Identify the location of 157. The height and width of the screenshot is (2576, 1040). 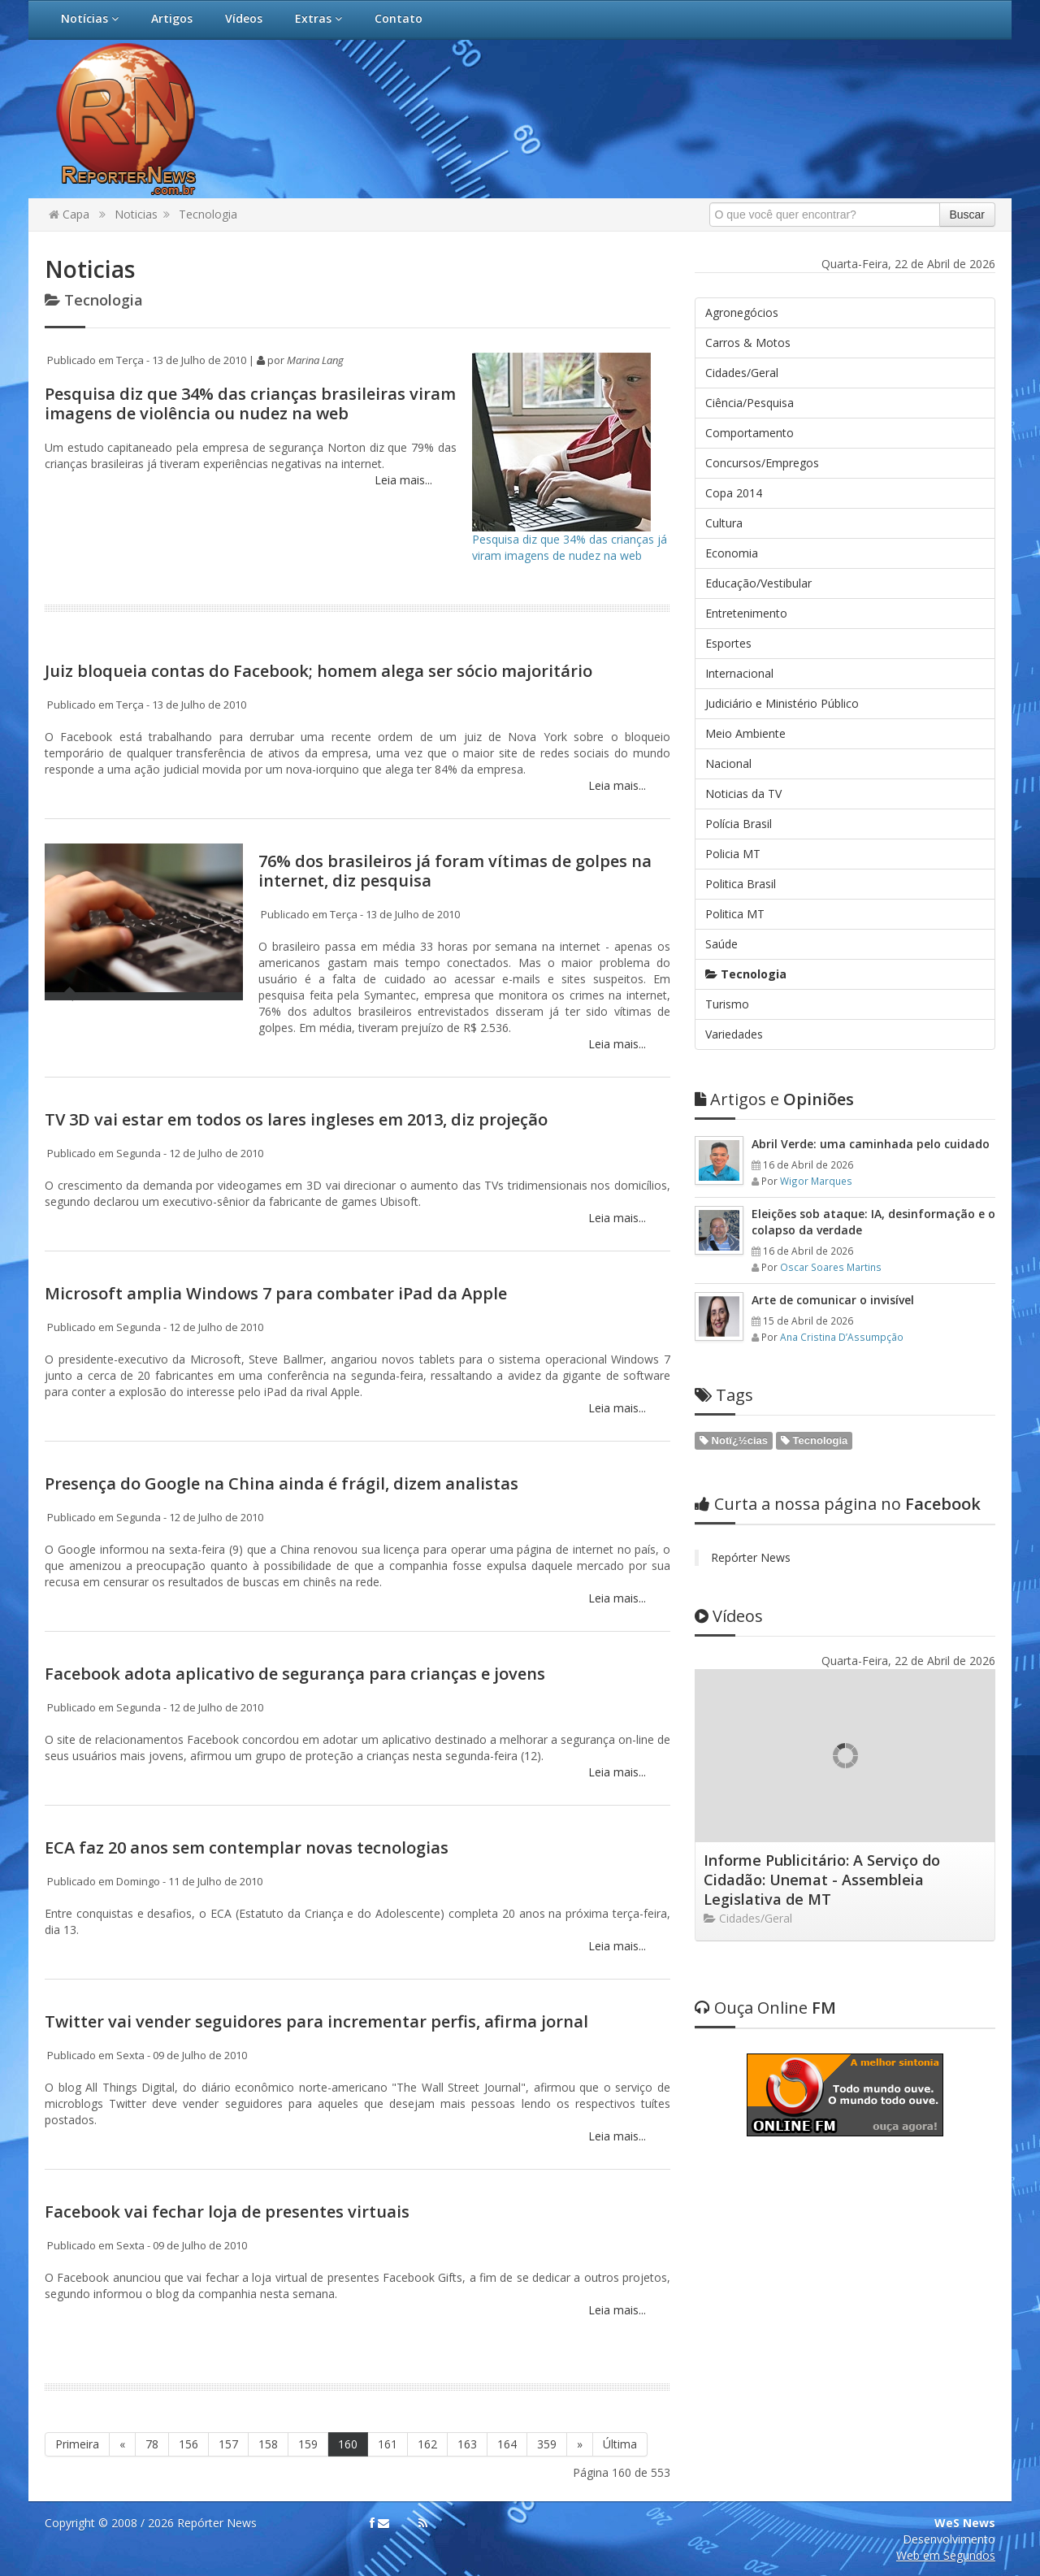
(228, 2444).